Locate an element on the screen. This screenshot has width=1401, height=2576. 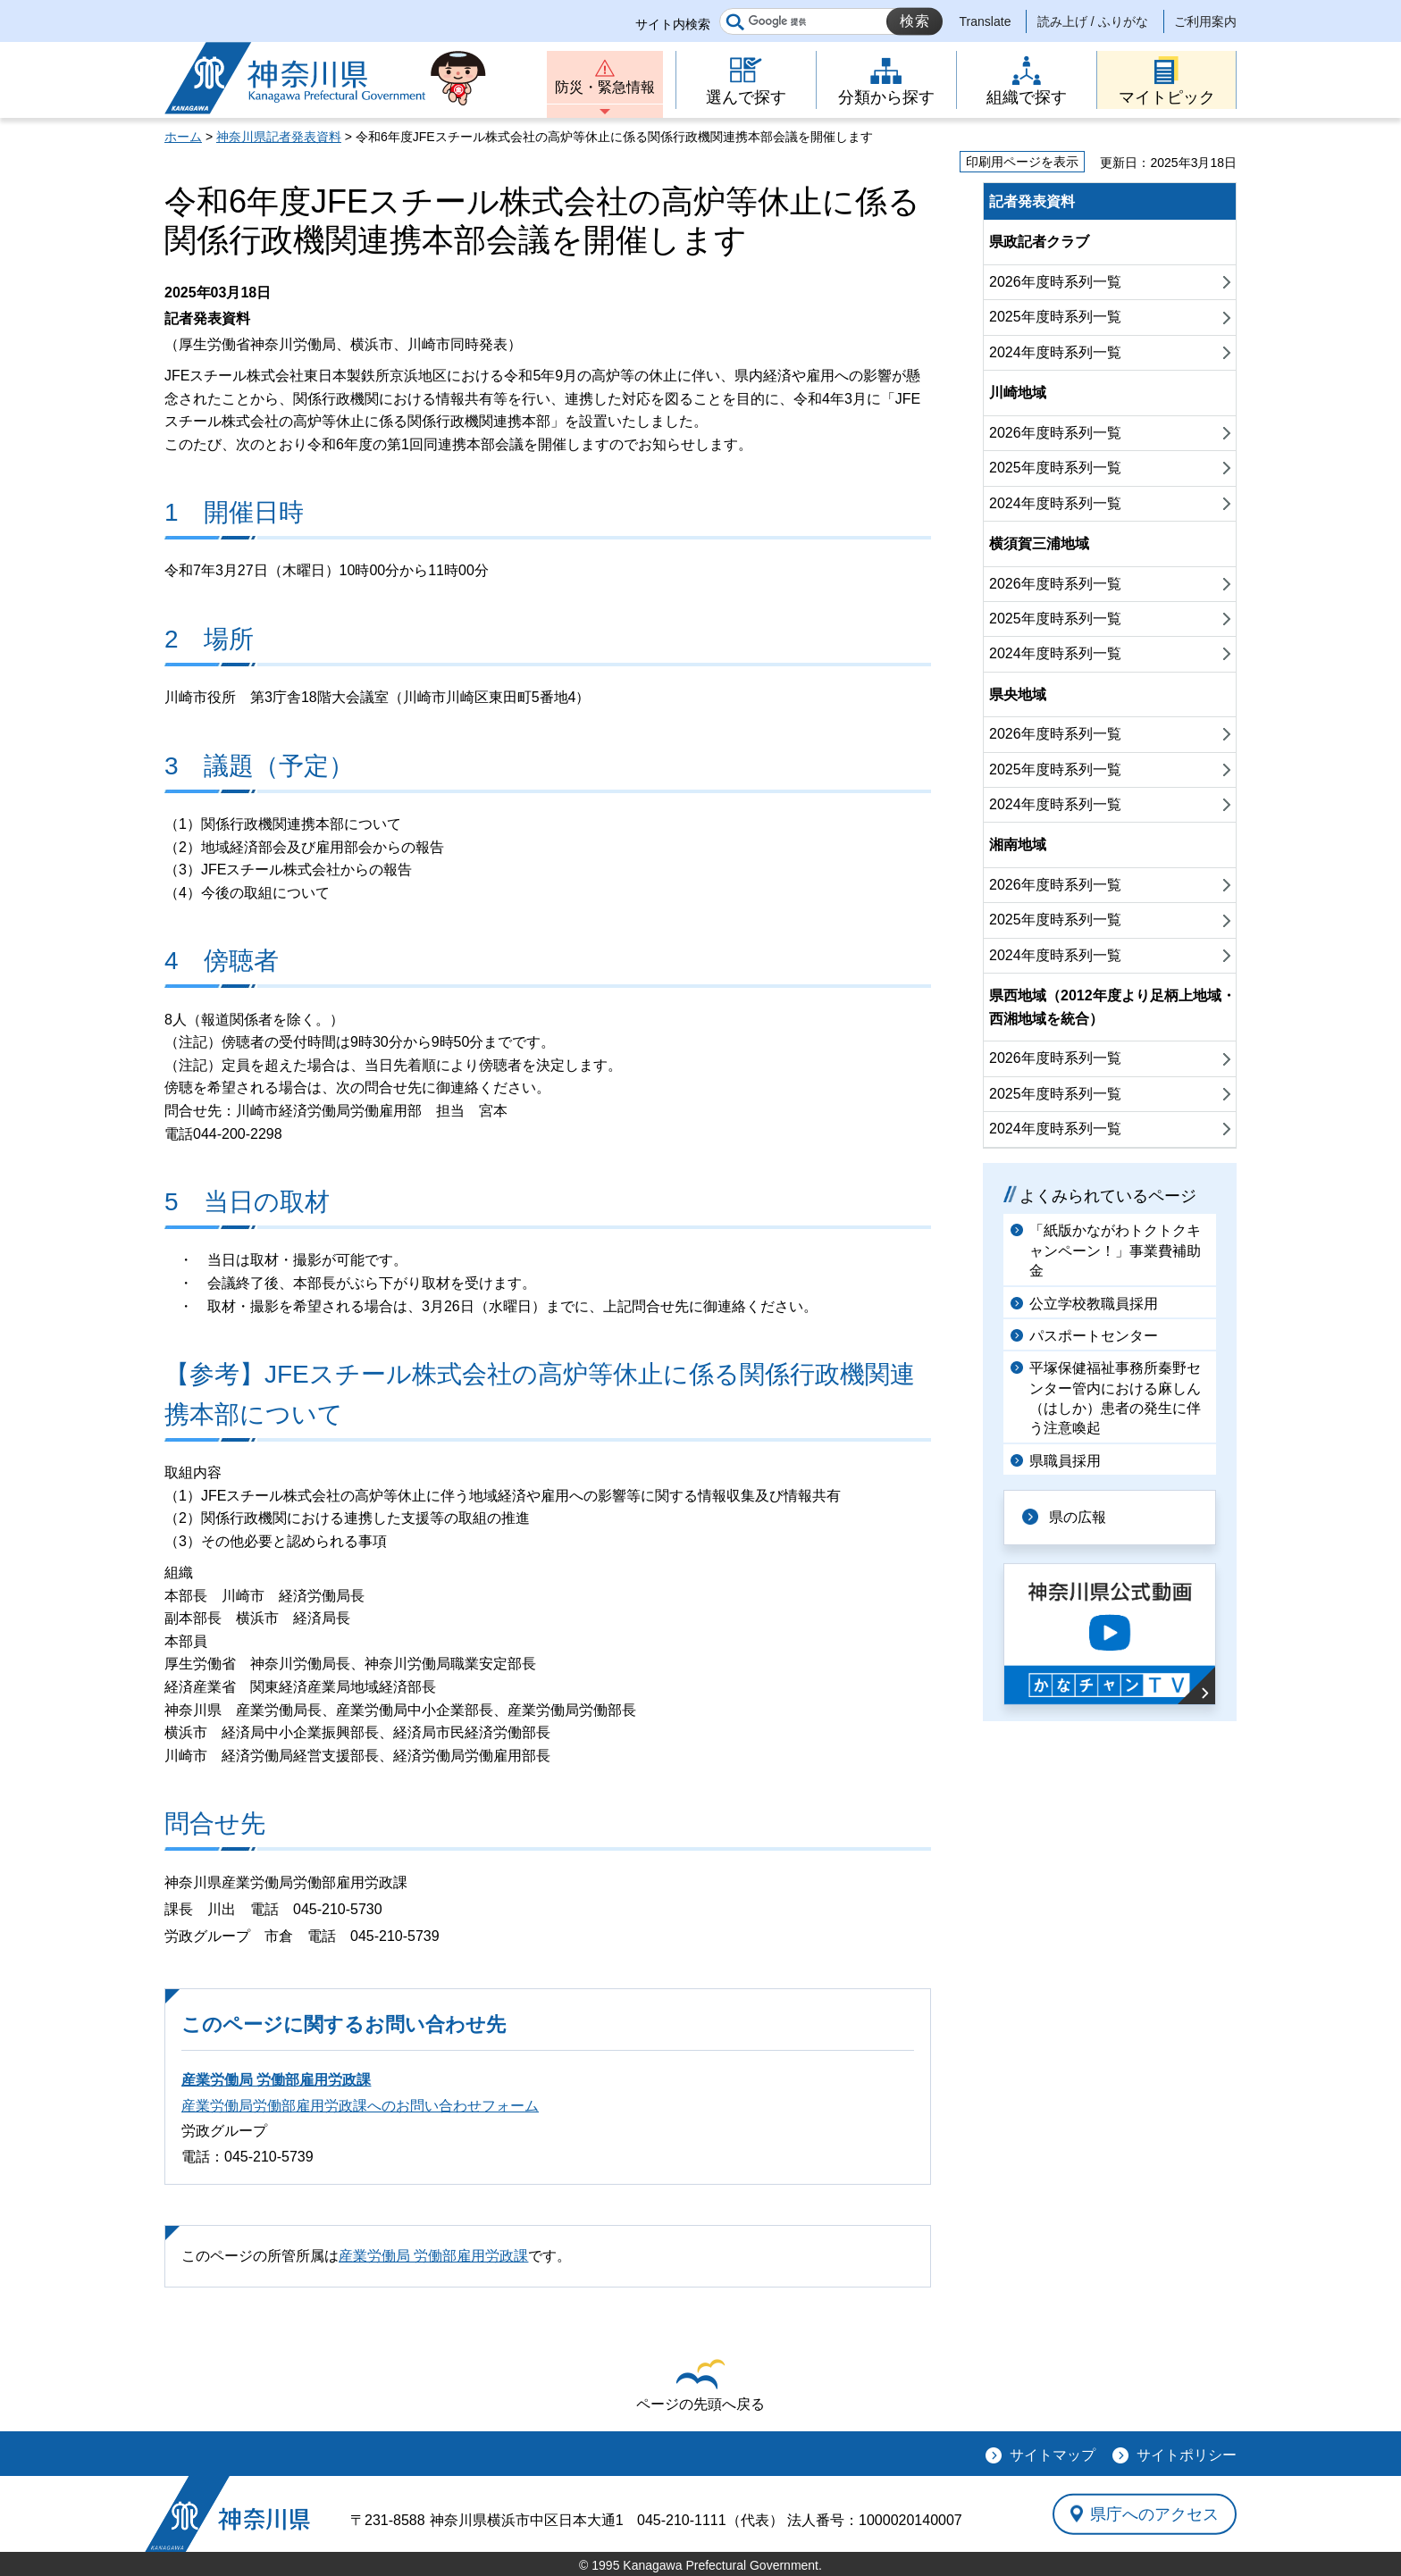
神奈川県記者発表資料 is located at coordinates (278, 137).